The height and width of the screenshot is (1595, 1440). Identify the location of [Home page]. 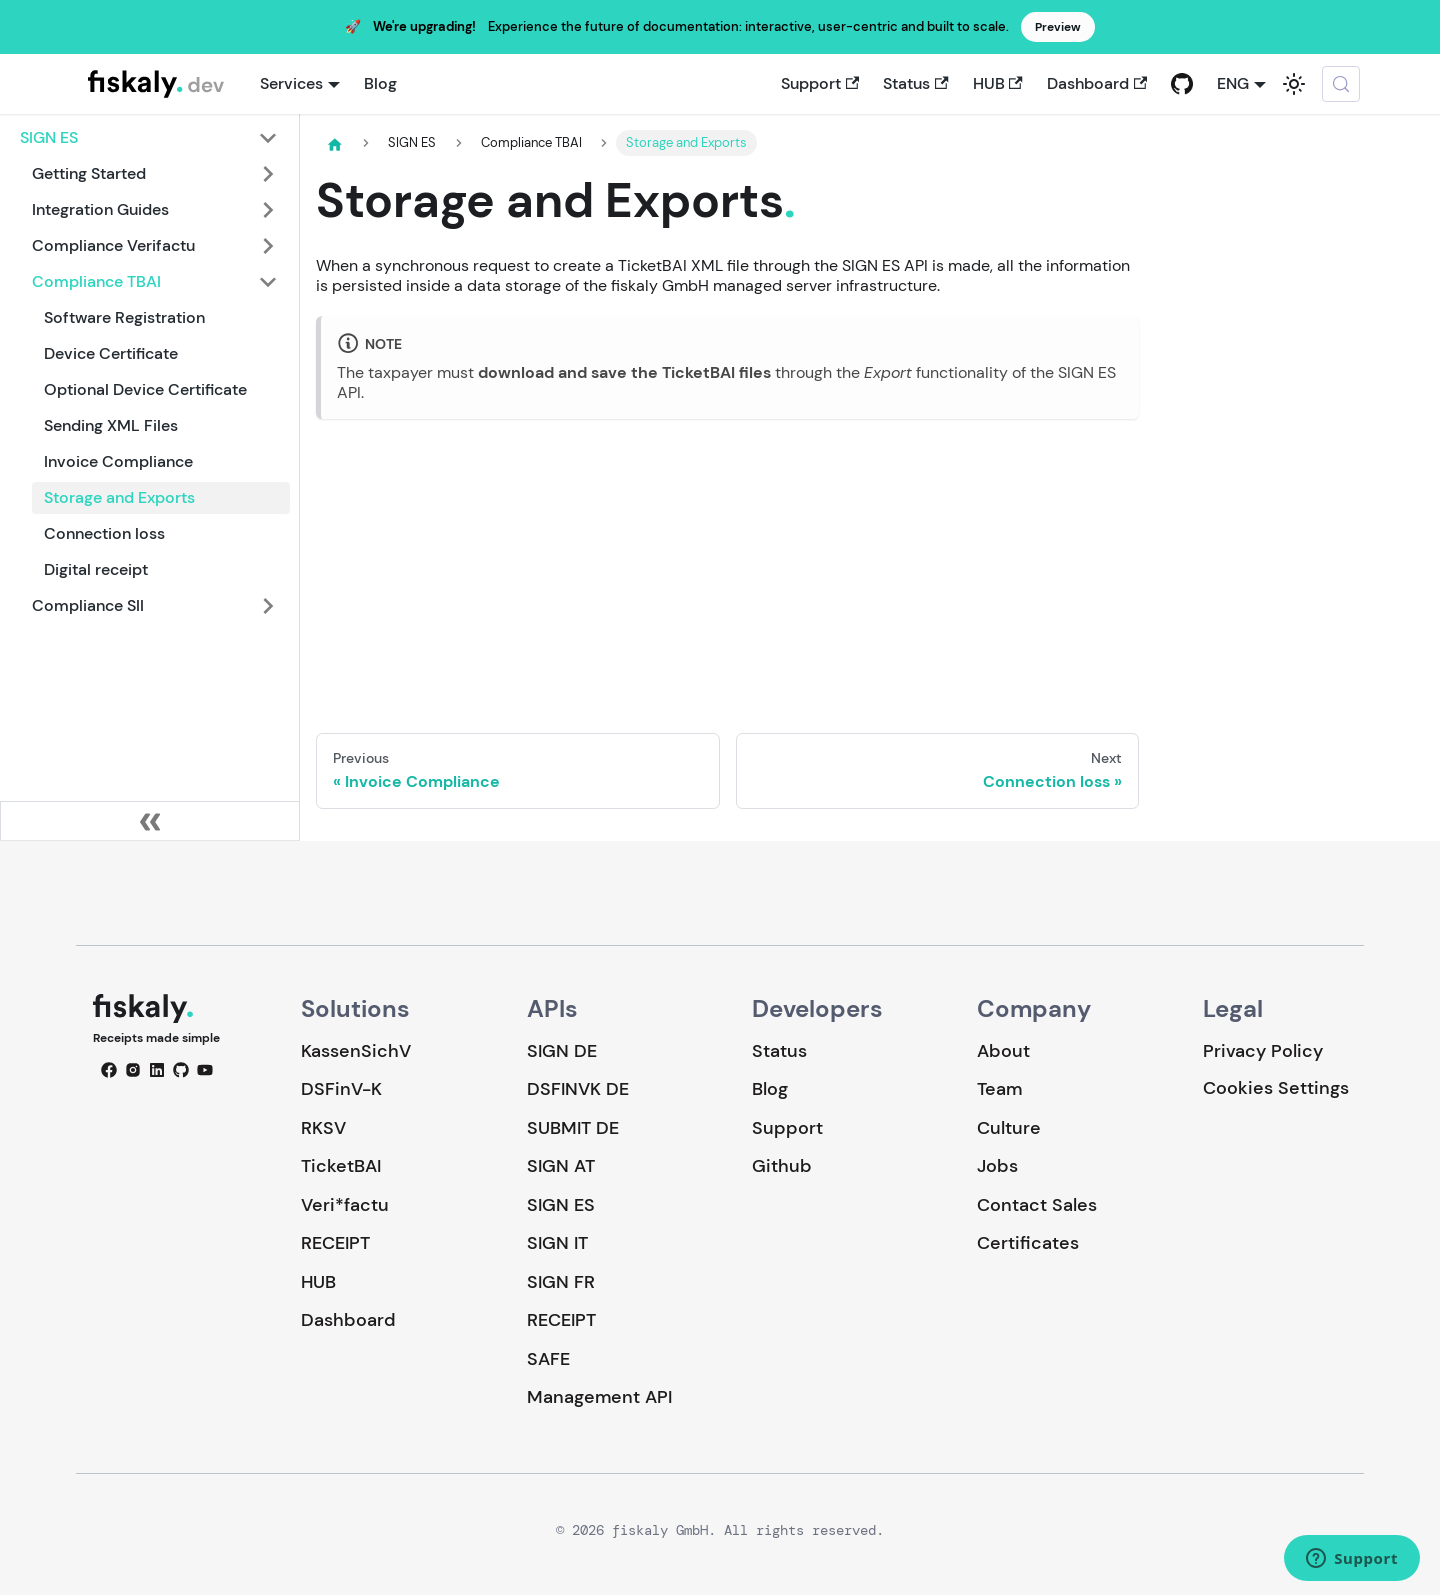
(335, 144).